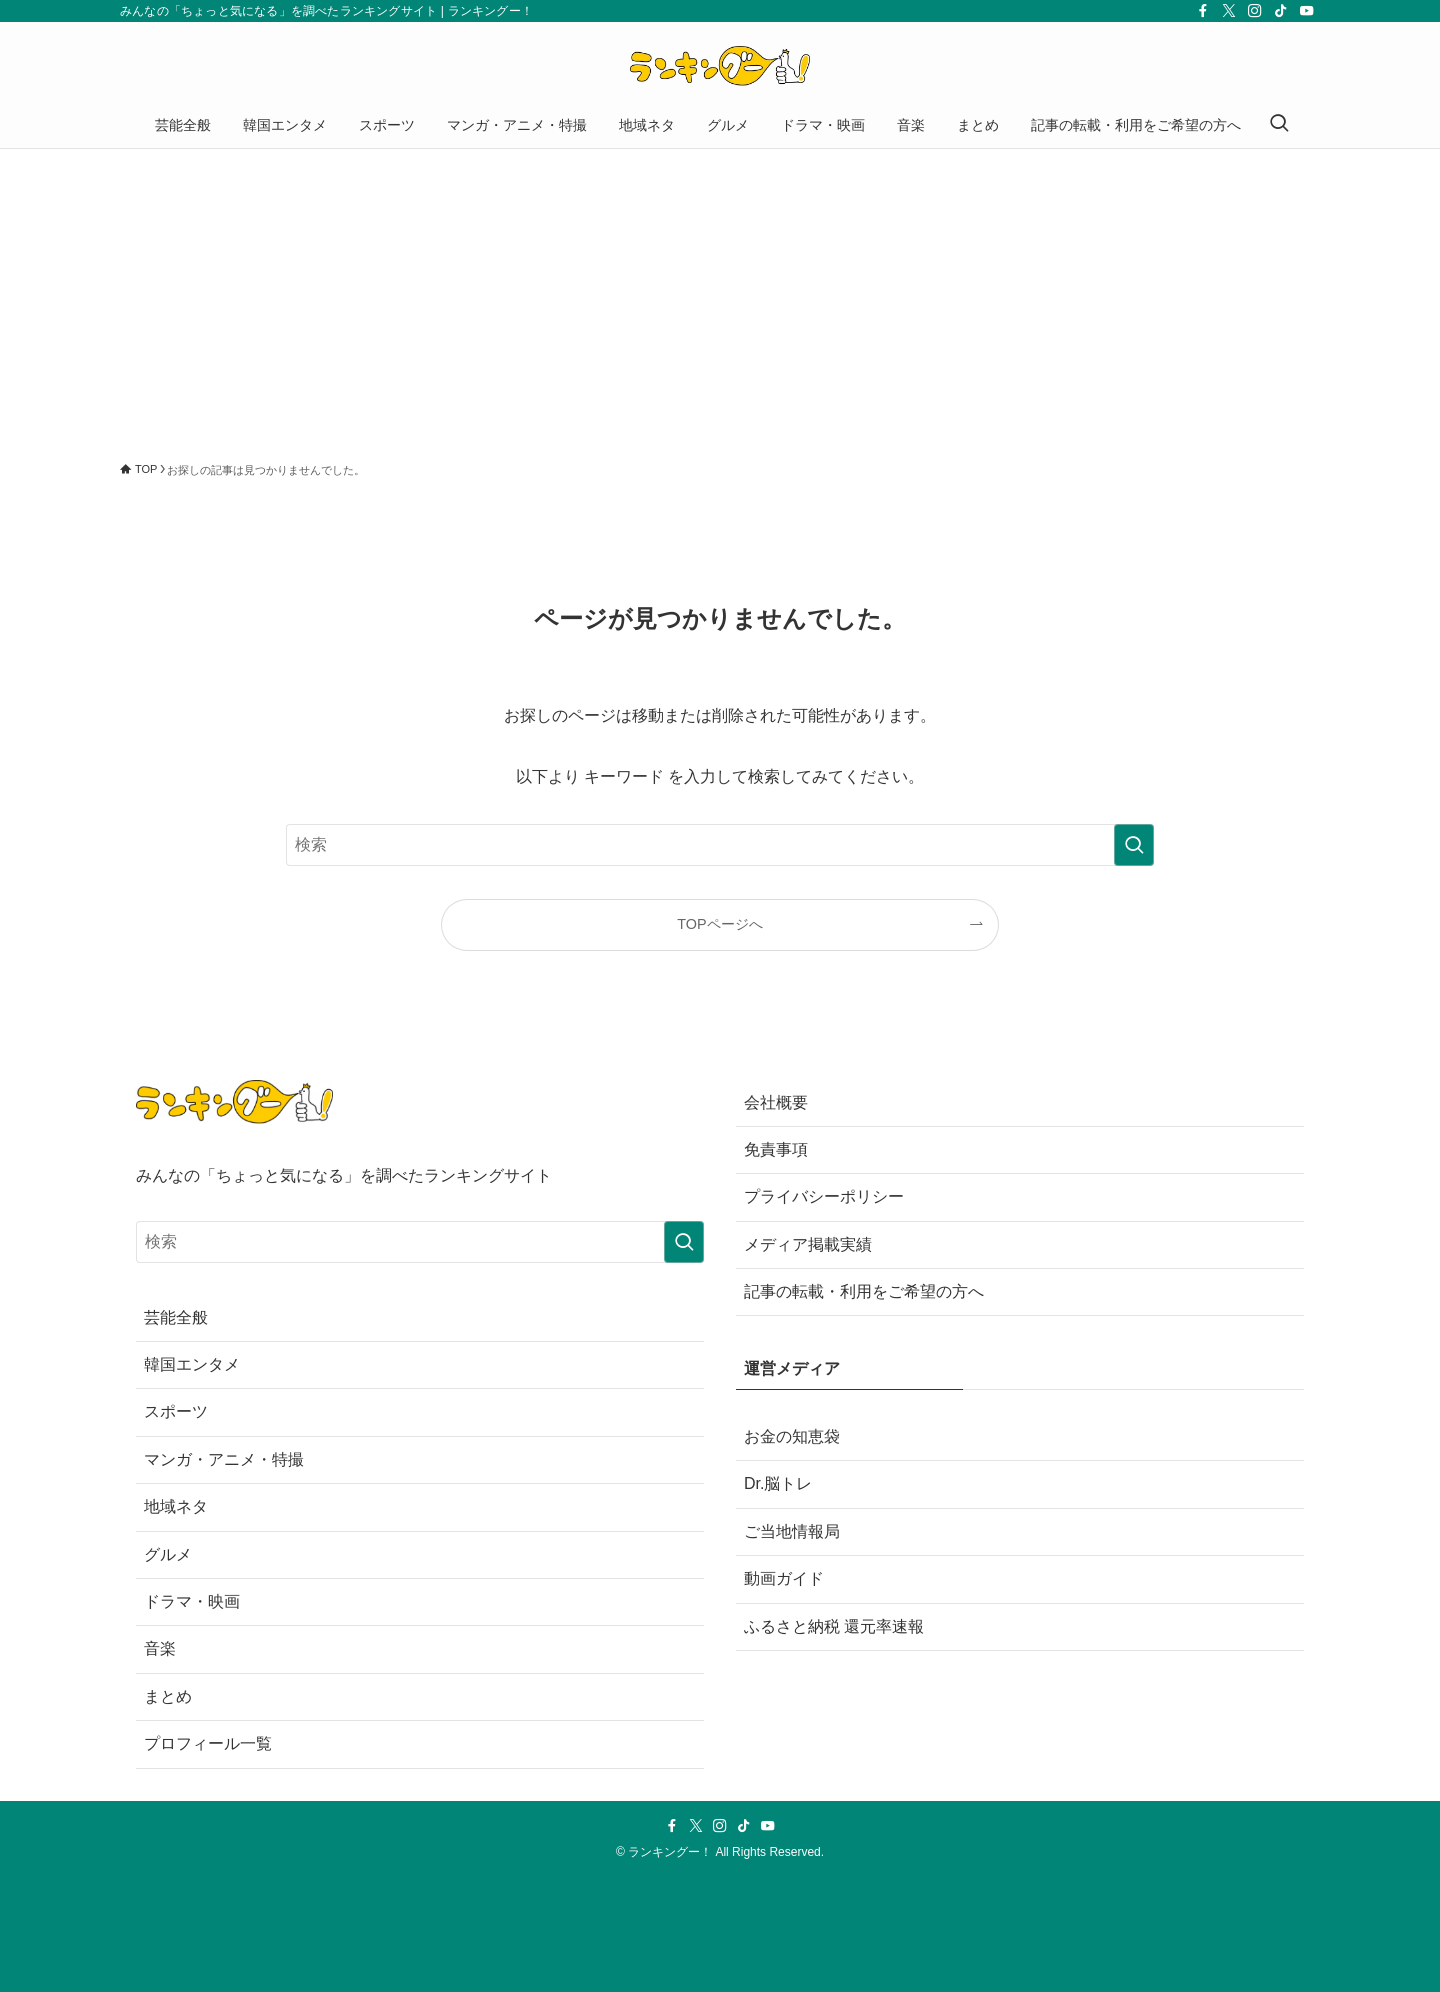  I want to click on 会社概要, so click(776, 1102).